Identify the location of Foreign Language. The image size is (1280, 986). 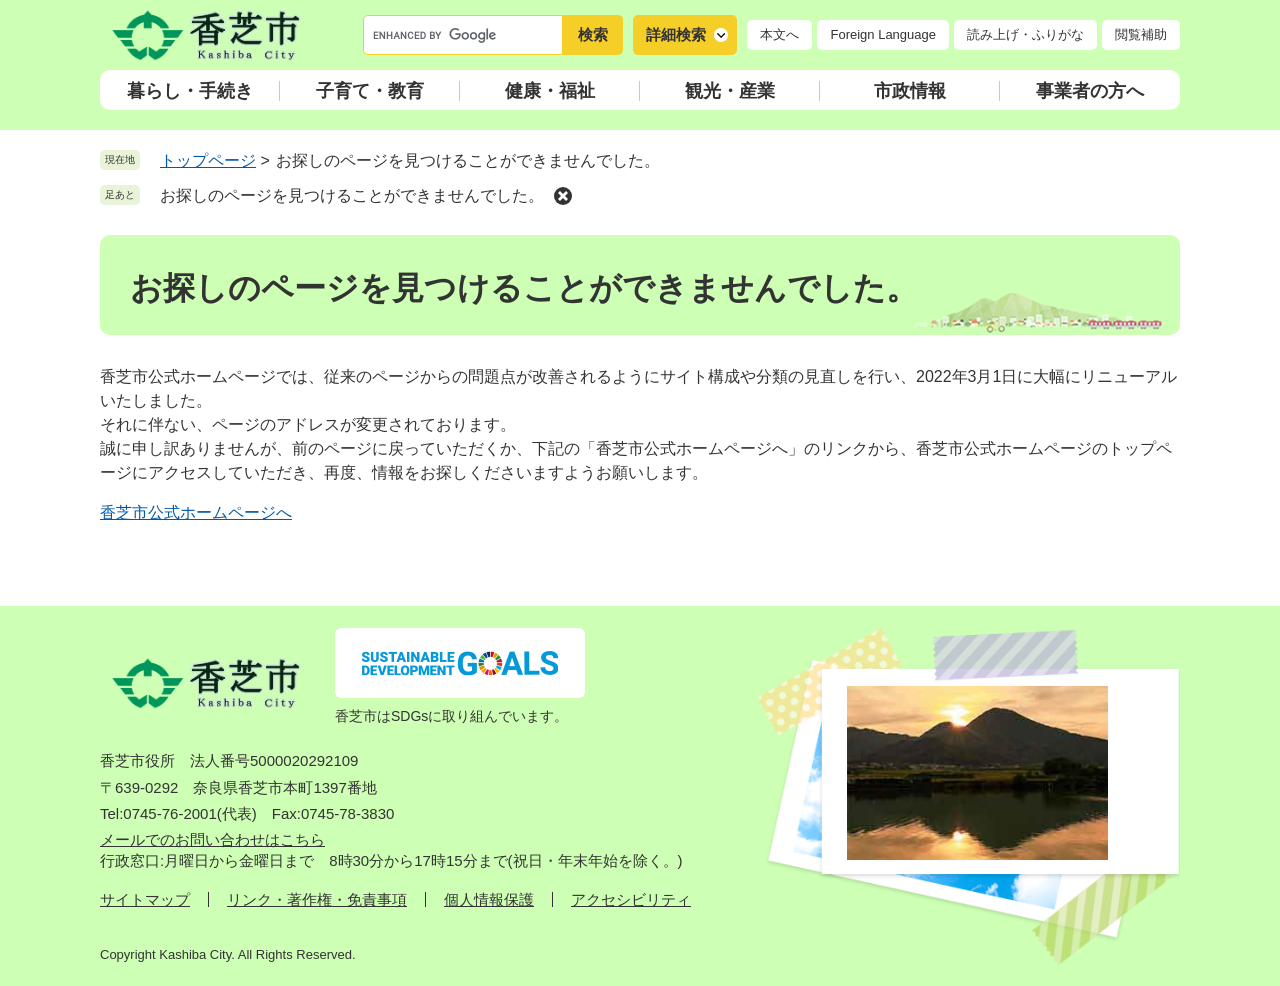
(883, 34).